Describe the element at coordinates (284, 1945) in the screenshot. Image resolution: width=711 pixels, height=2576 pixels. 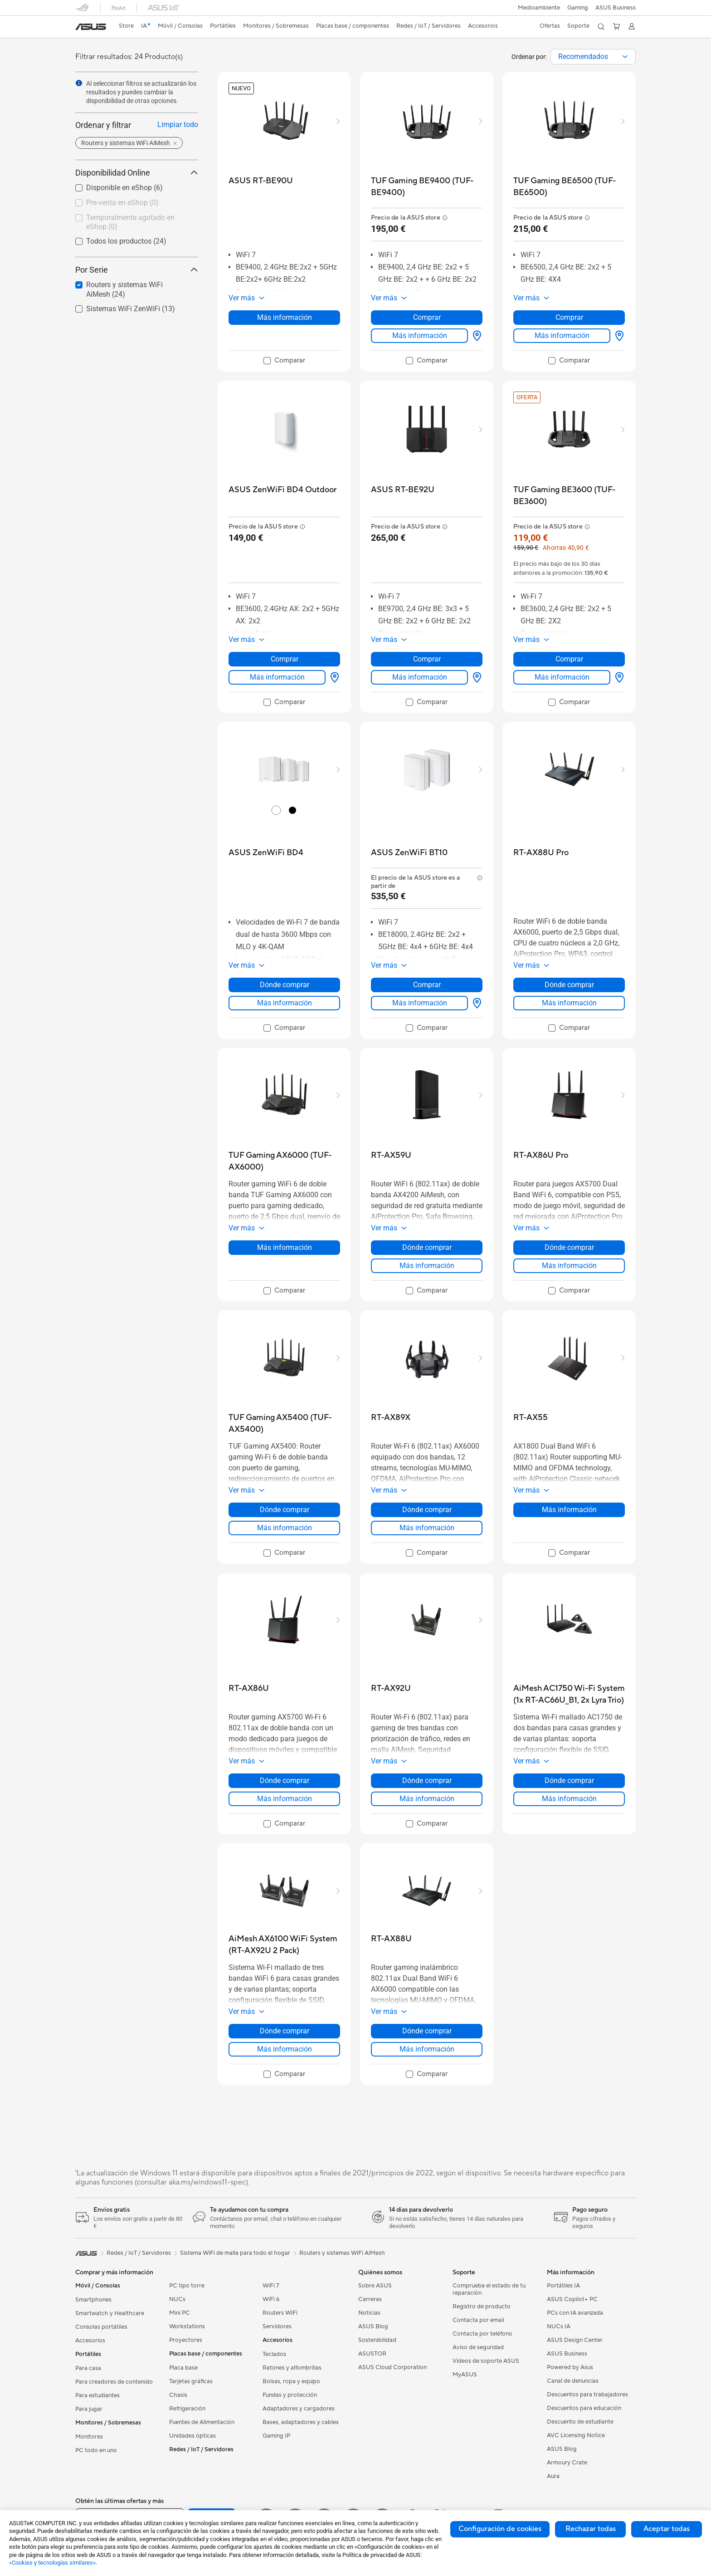
I see `[buy AiMesh AX6100 WiFi System (RT-AX92U 2 Pack)]` at that location.